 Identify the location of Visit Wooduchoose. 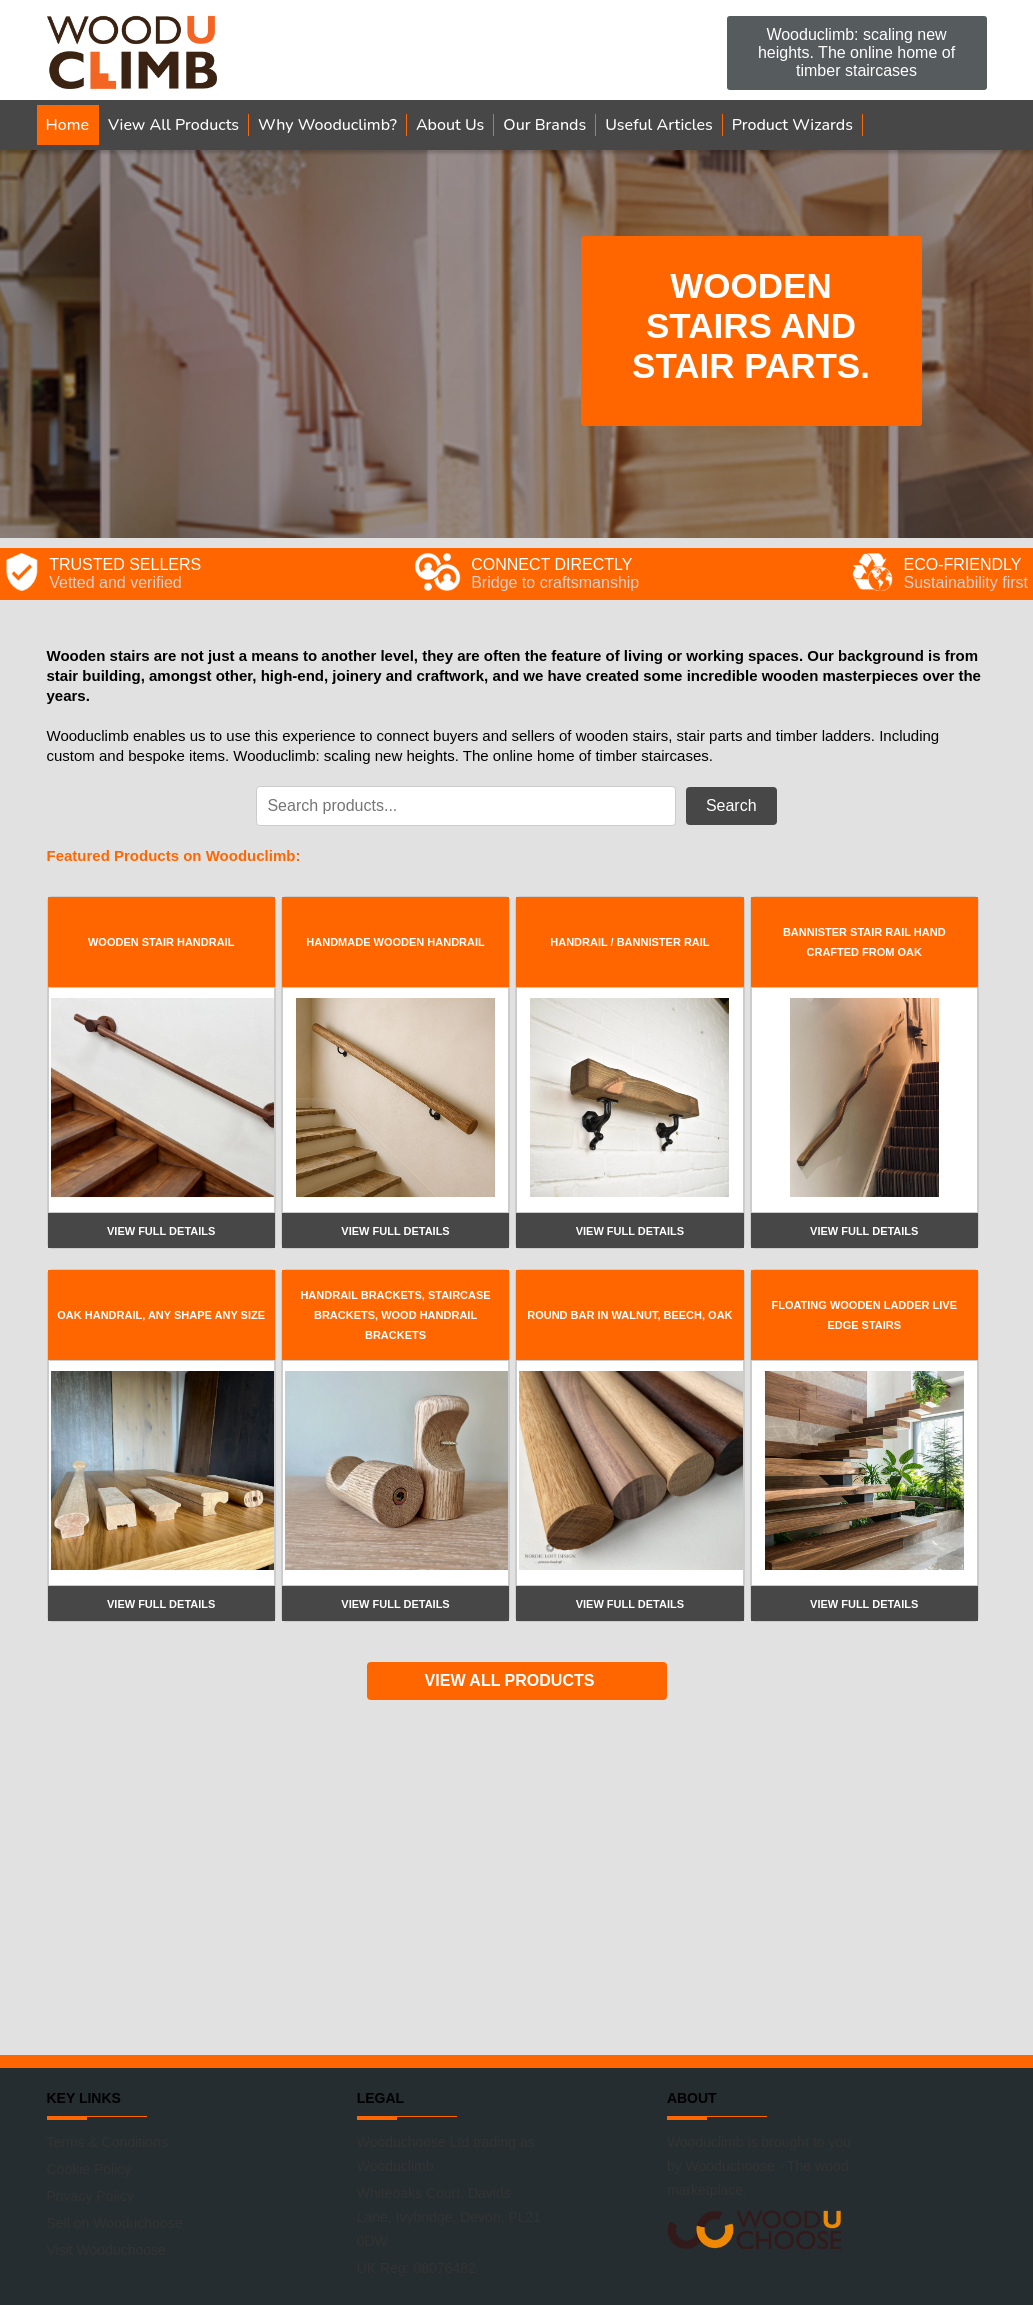
(106, 2250).